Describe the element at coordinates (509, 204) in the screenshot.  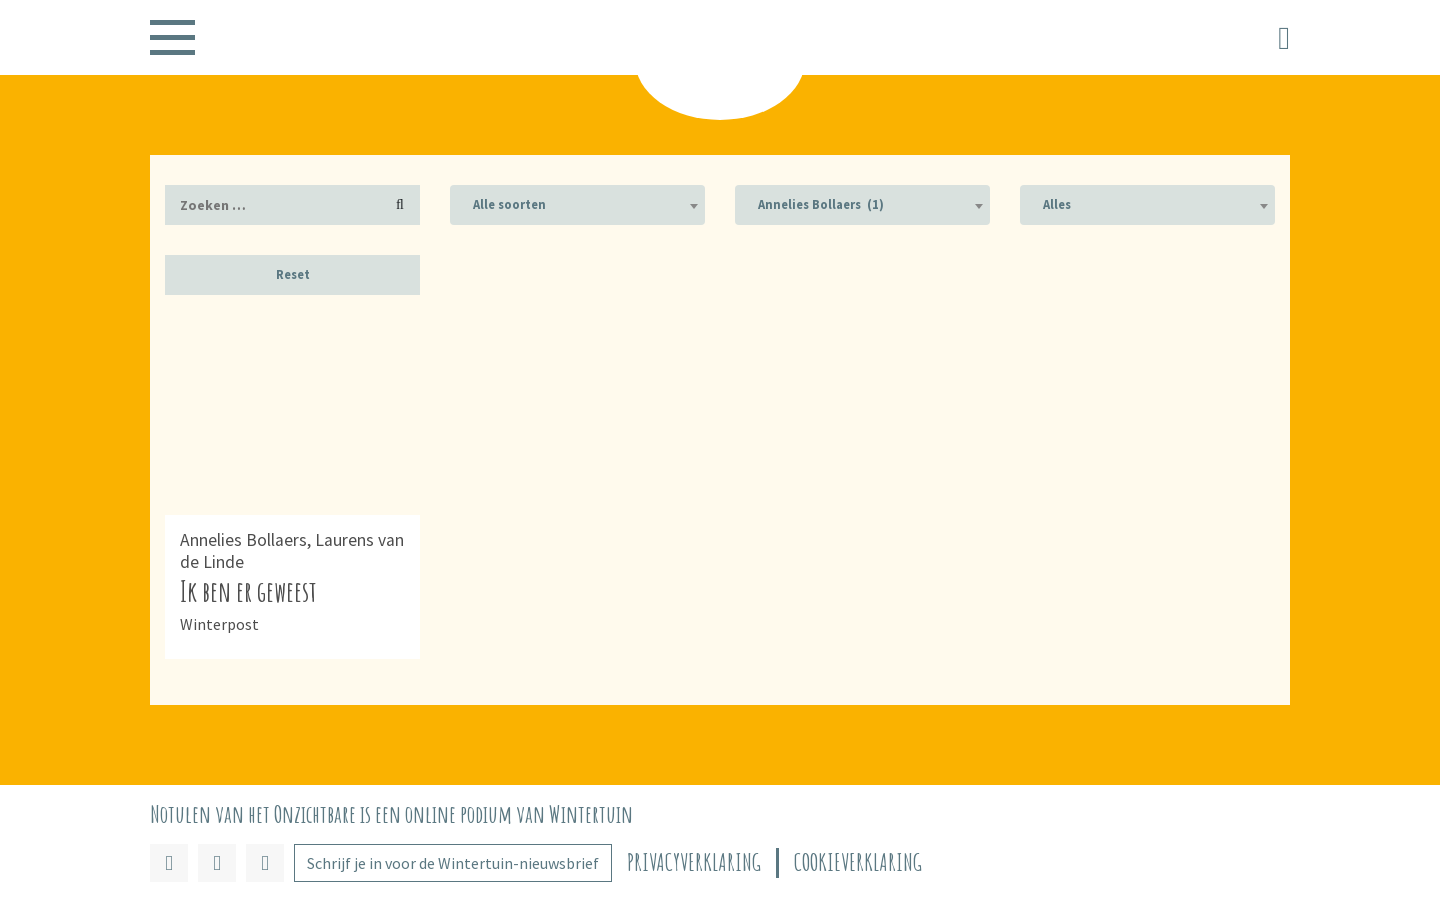
I see `Alle soorten [textbox]` at that location.